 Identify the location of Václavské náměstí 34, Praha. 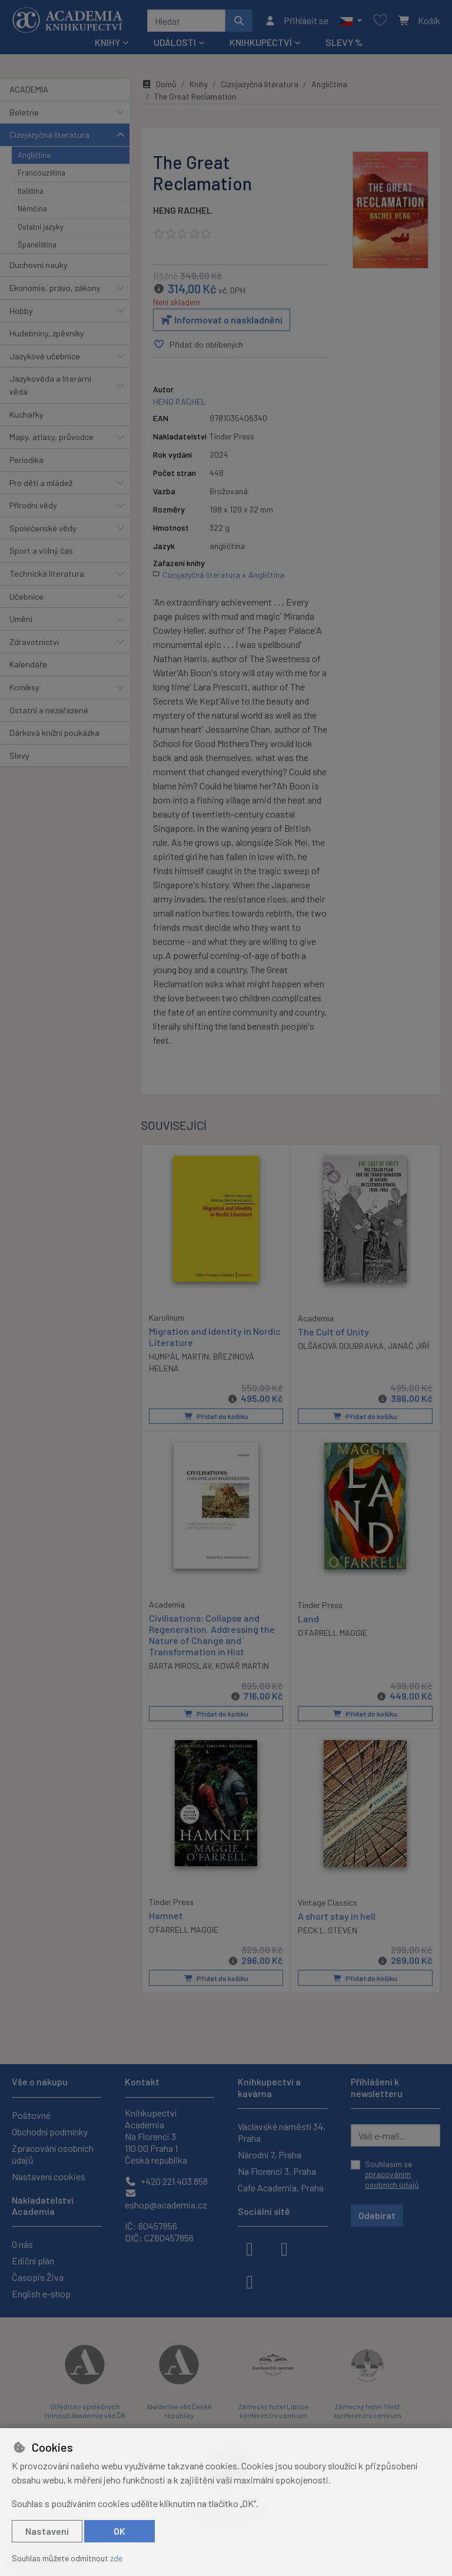
(281, 2132).